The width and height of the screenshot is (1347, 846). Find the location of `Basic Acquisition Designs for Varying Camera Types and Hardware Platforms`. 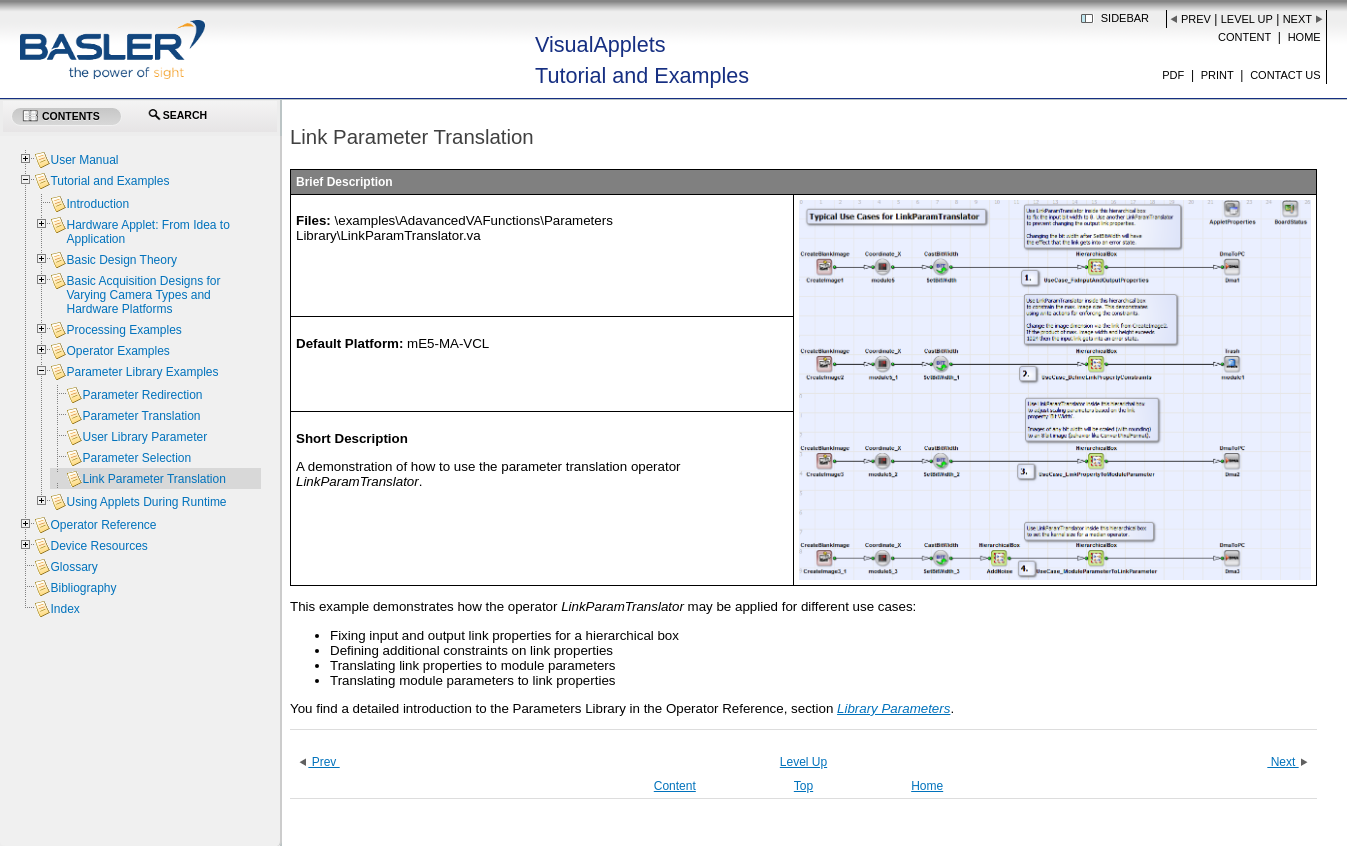

Basic Acquisition Designs for Varying Camera Types and Hardware Platforms is located at coordinates (143, 295).